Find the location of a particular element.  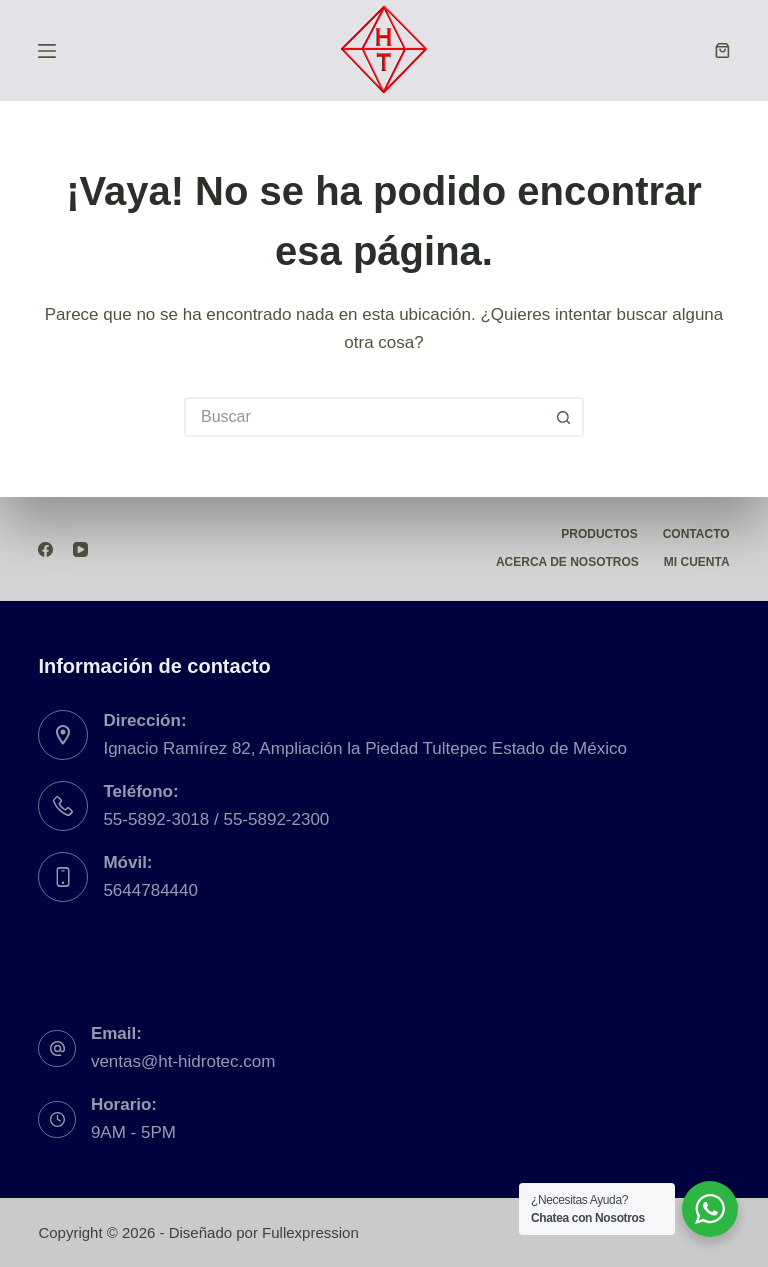

[Facebook] is located at coordinates (45, 549).